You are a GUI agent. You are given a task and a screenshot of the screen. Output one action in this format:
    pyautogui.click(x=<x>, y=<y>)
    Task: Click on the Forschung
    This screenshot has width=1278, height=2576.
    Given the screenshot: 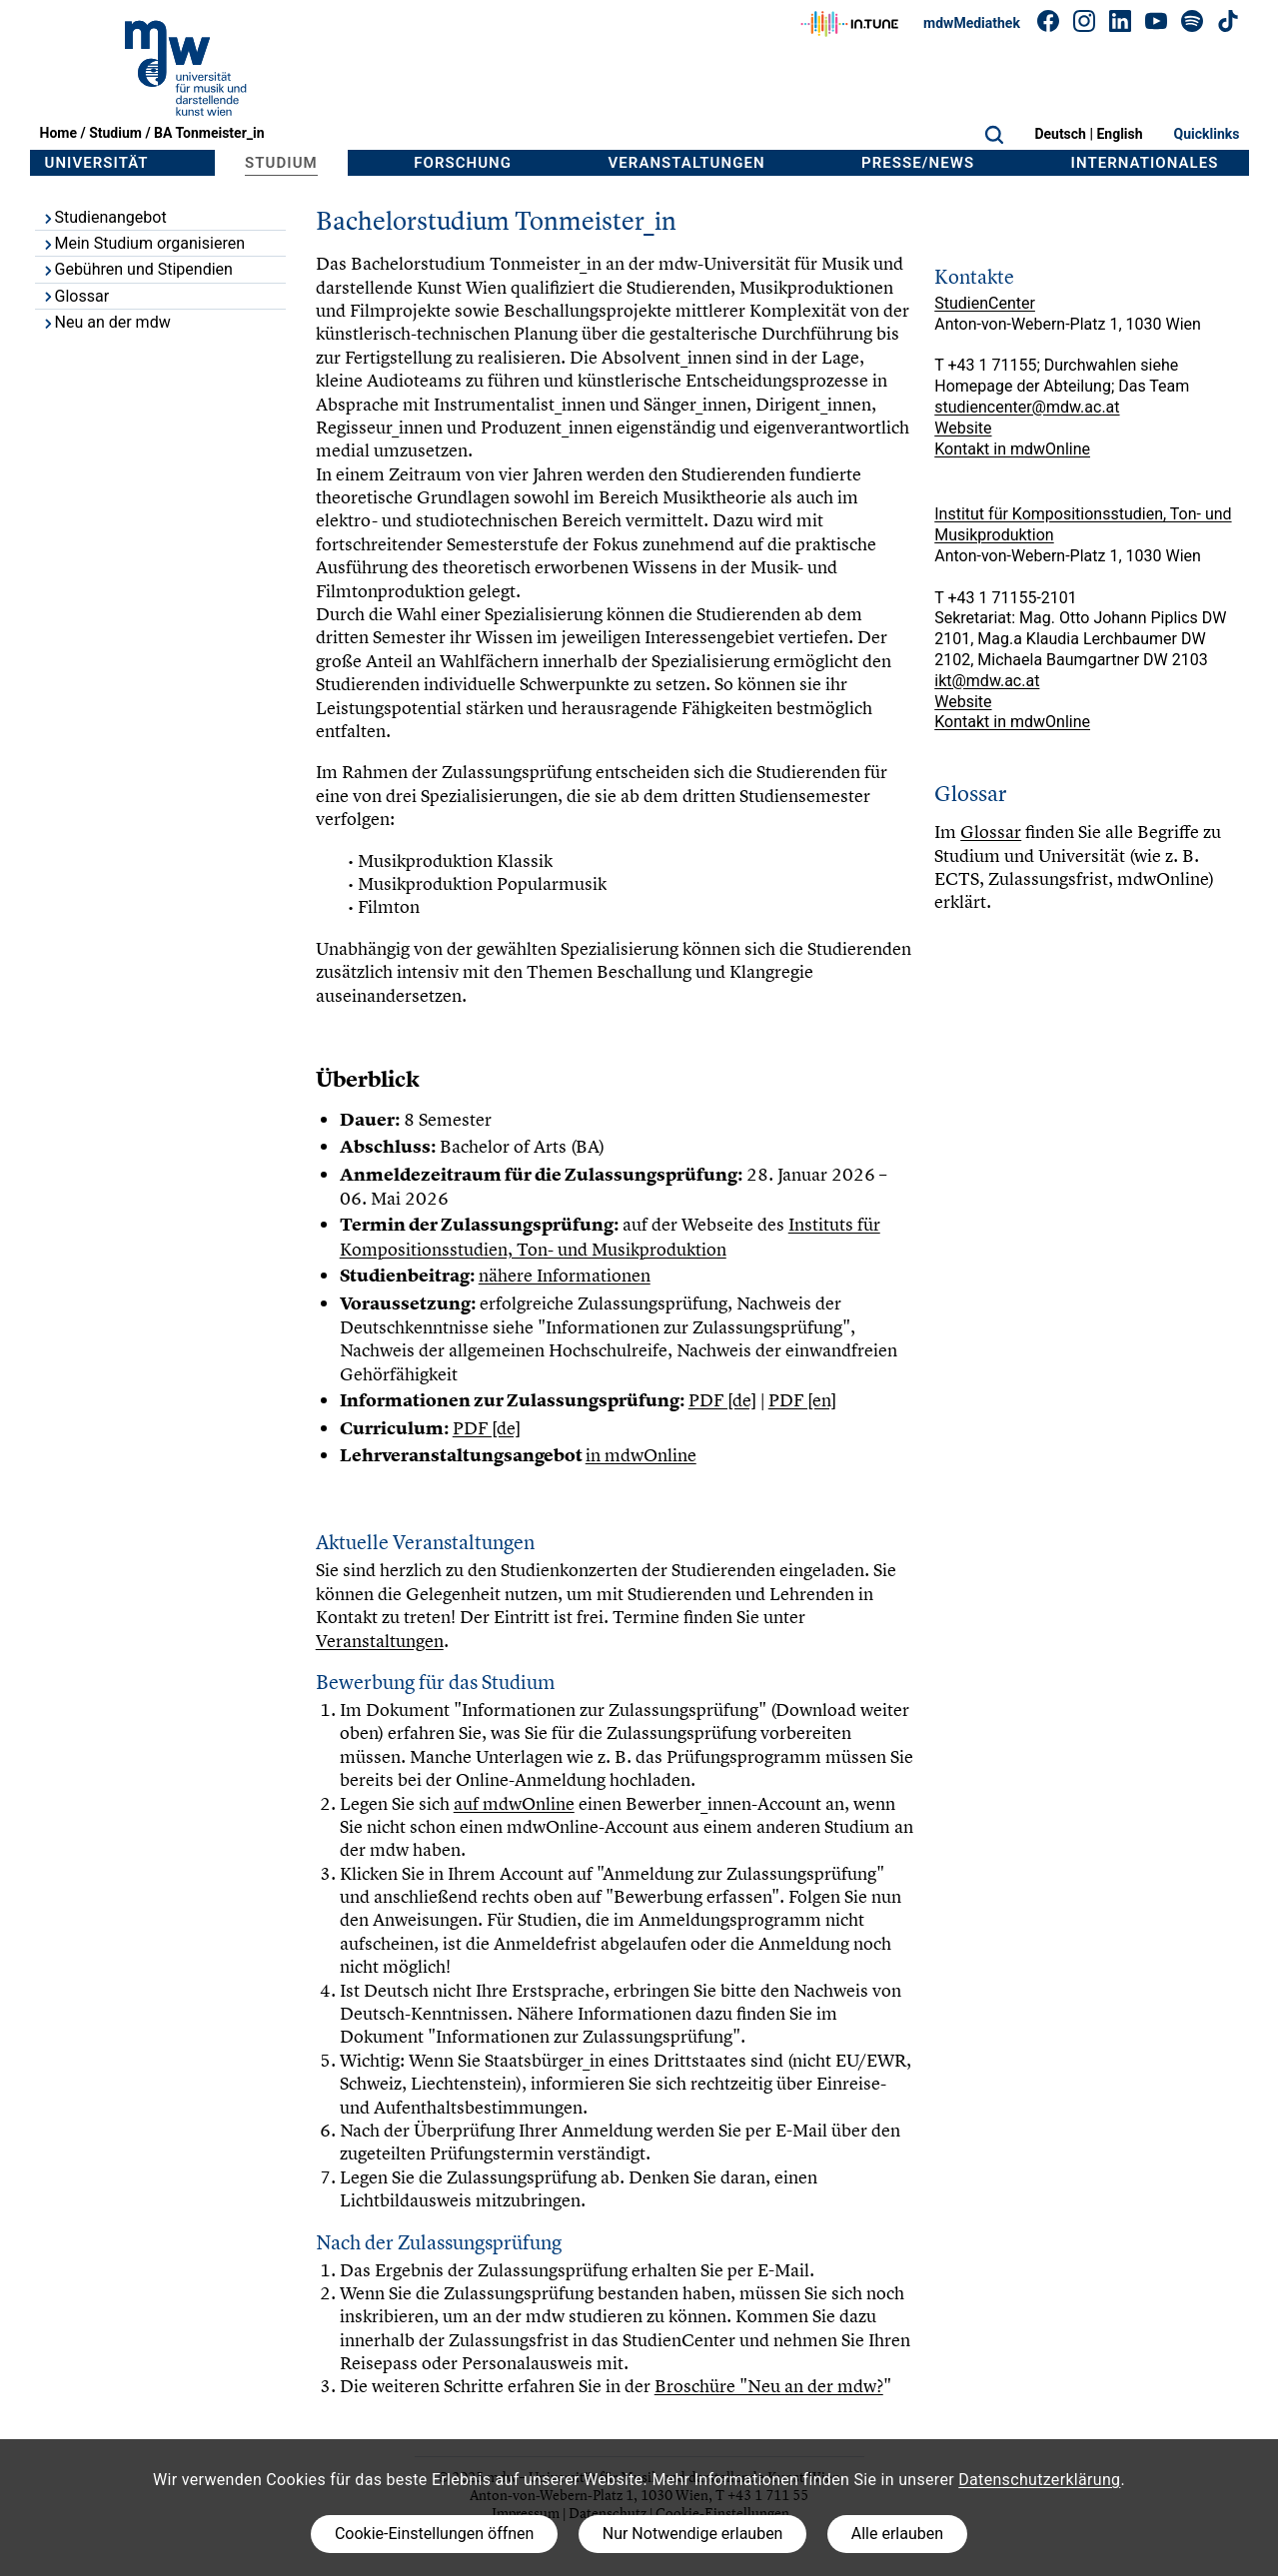 What is the action you would take?
    pyautogui.click(x=463, y=163)
    